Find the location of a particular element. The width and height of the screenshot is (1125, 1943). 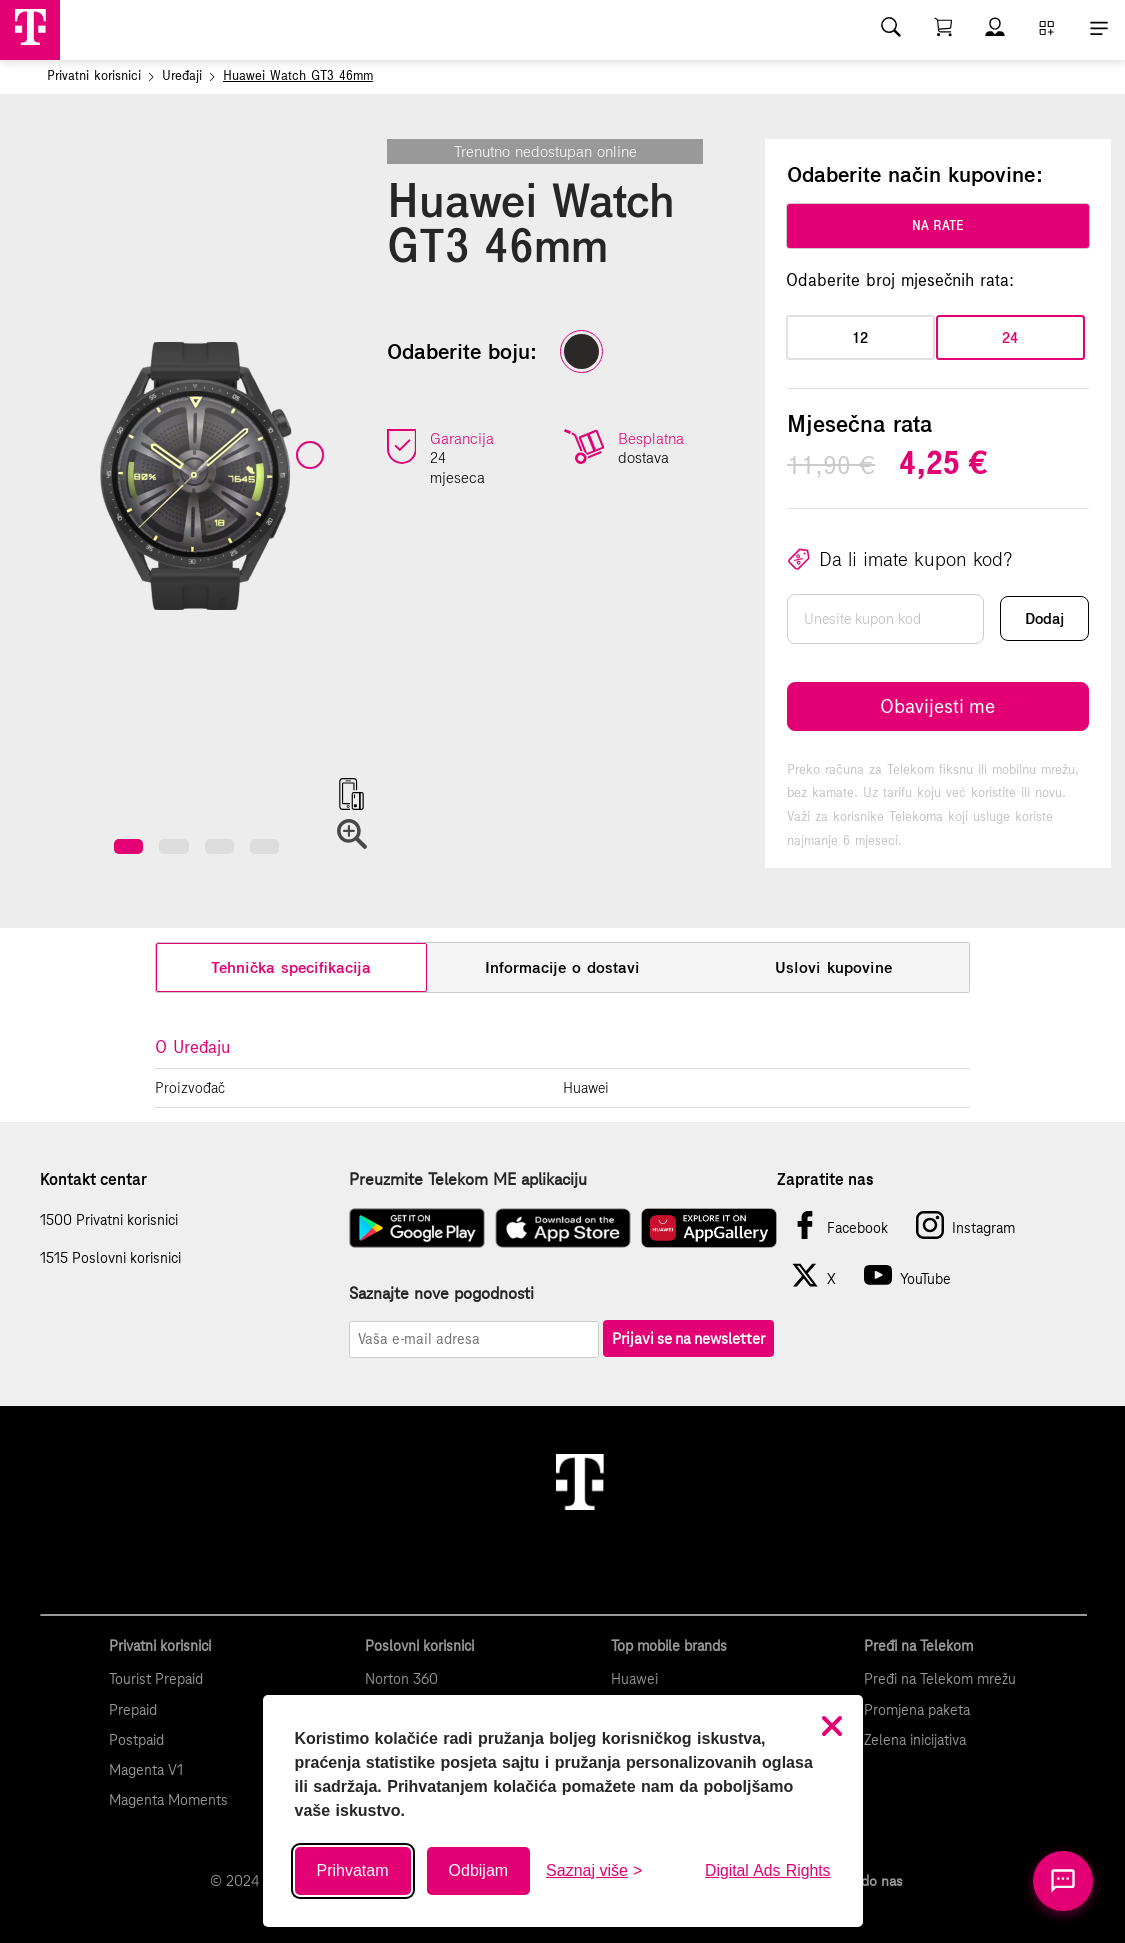

12 is located at coordinates (860, 337).